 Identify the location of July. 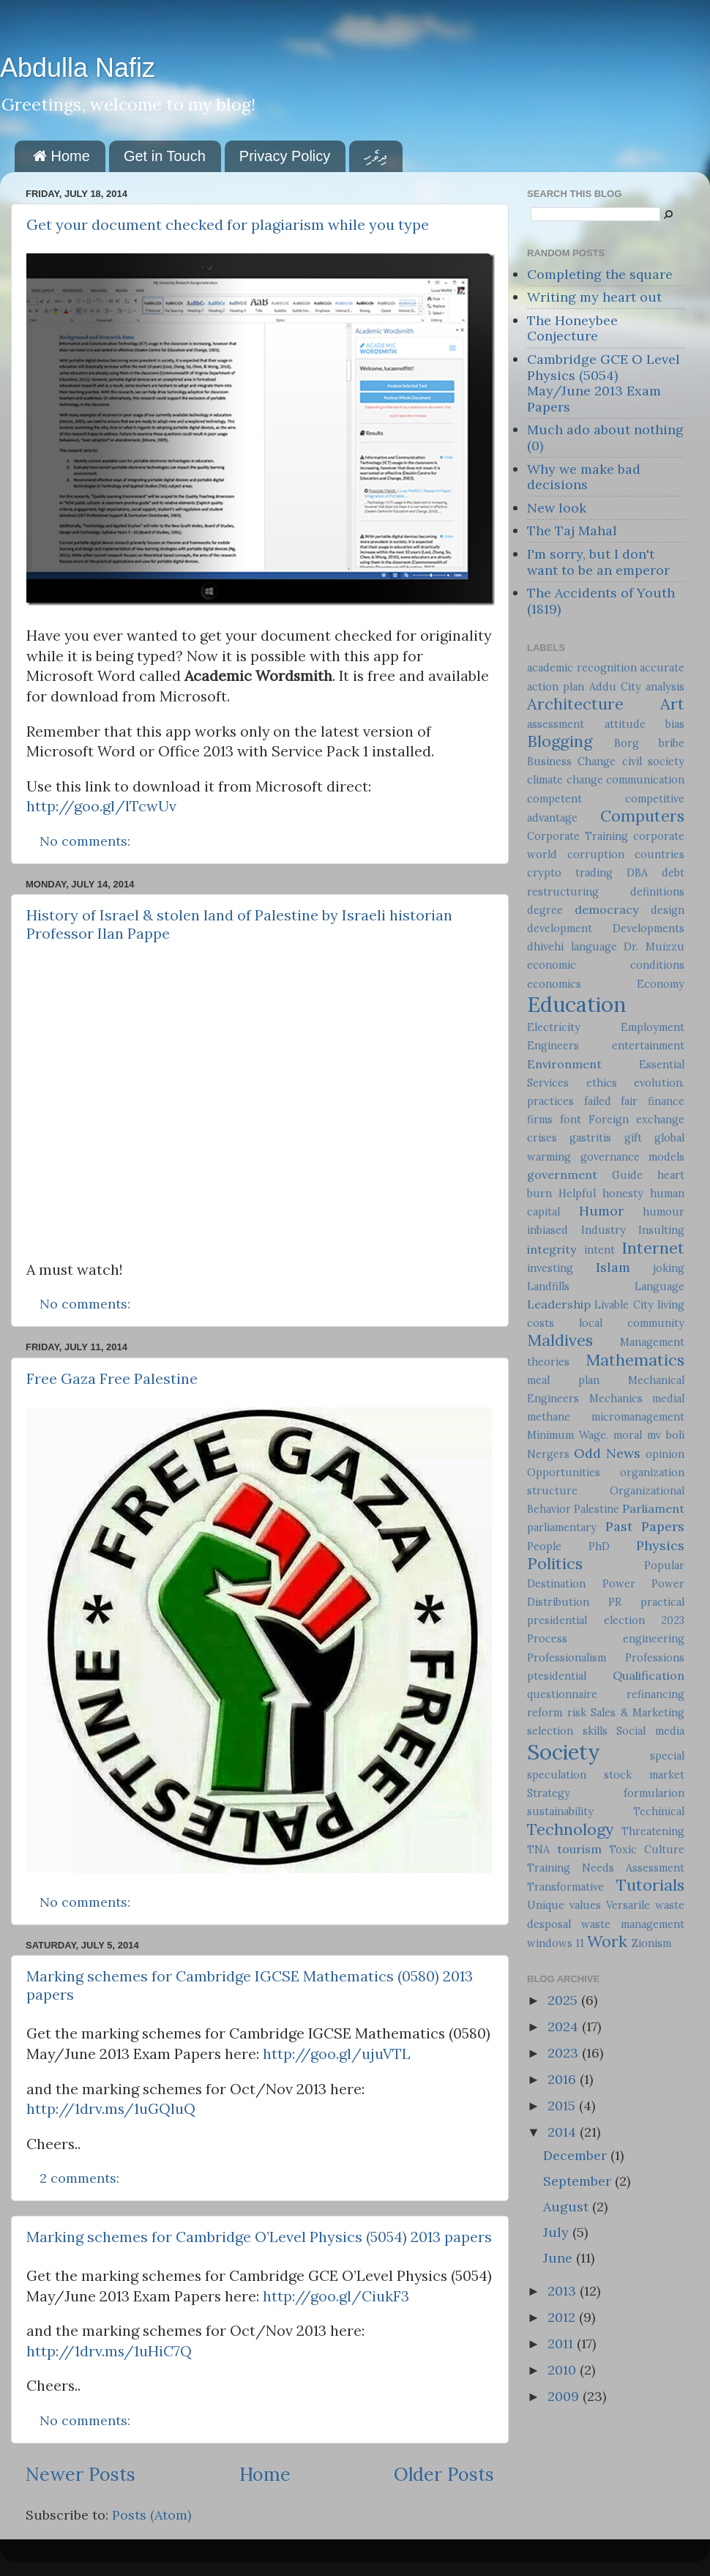
(557, 2232).